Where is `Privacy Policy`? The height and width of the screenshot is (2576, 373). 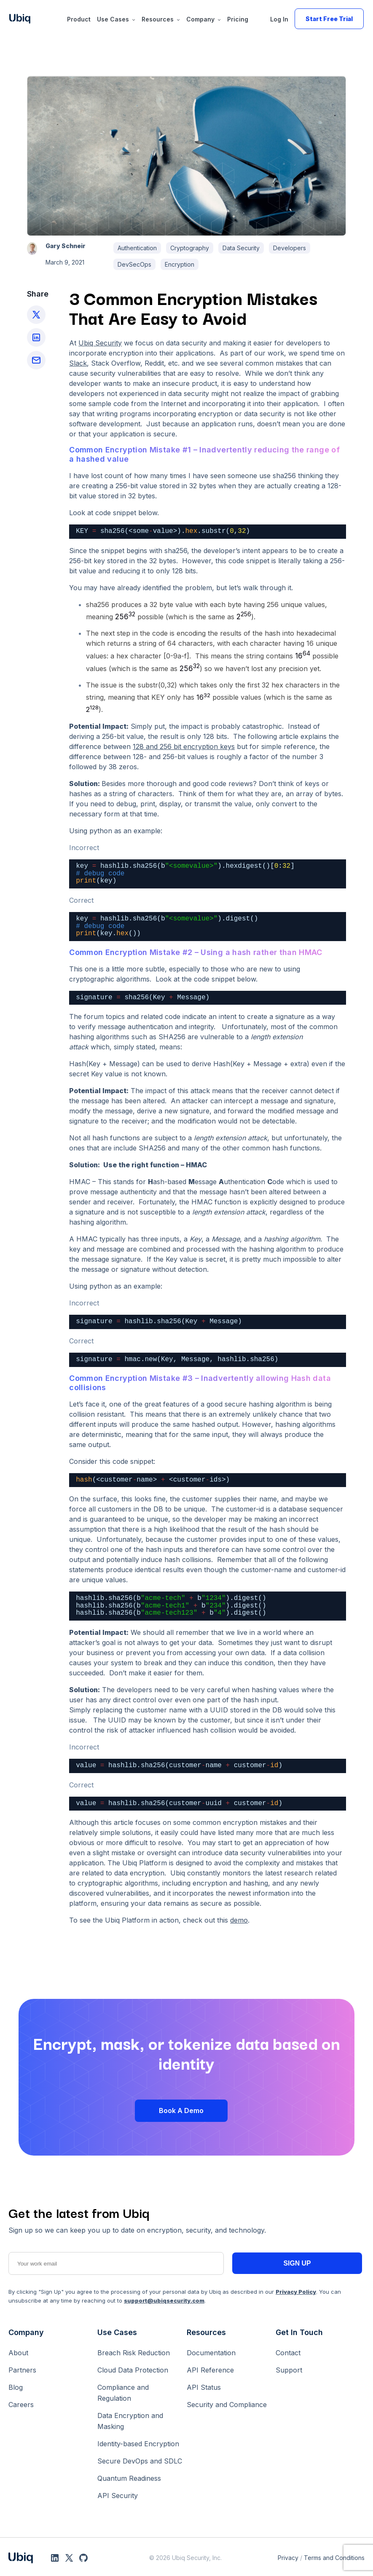
Privacy Policy is located at coordinates (296, 2291).